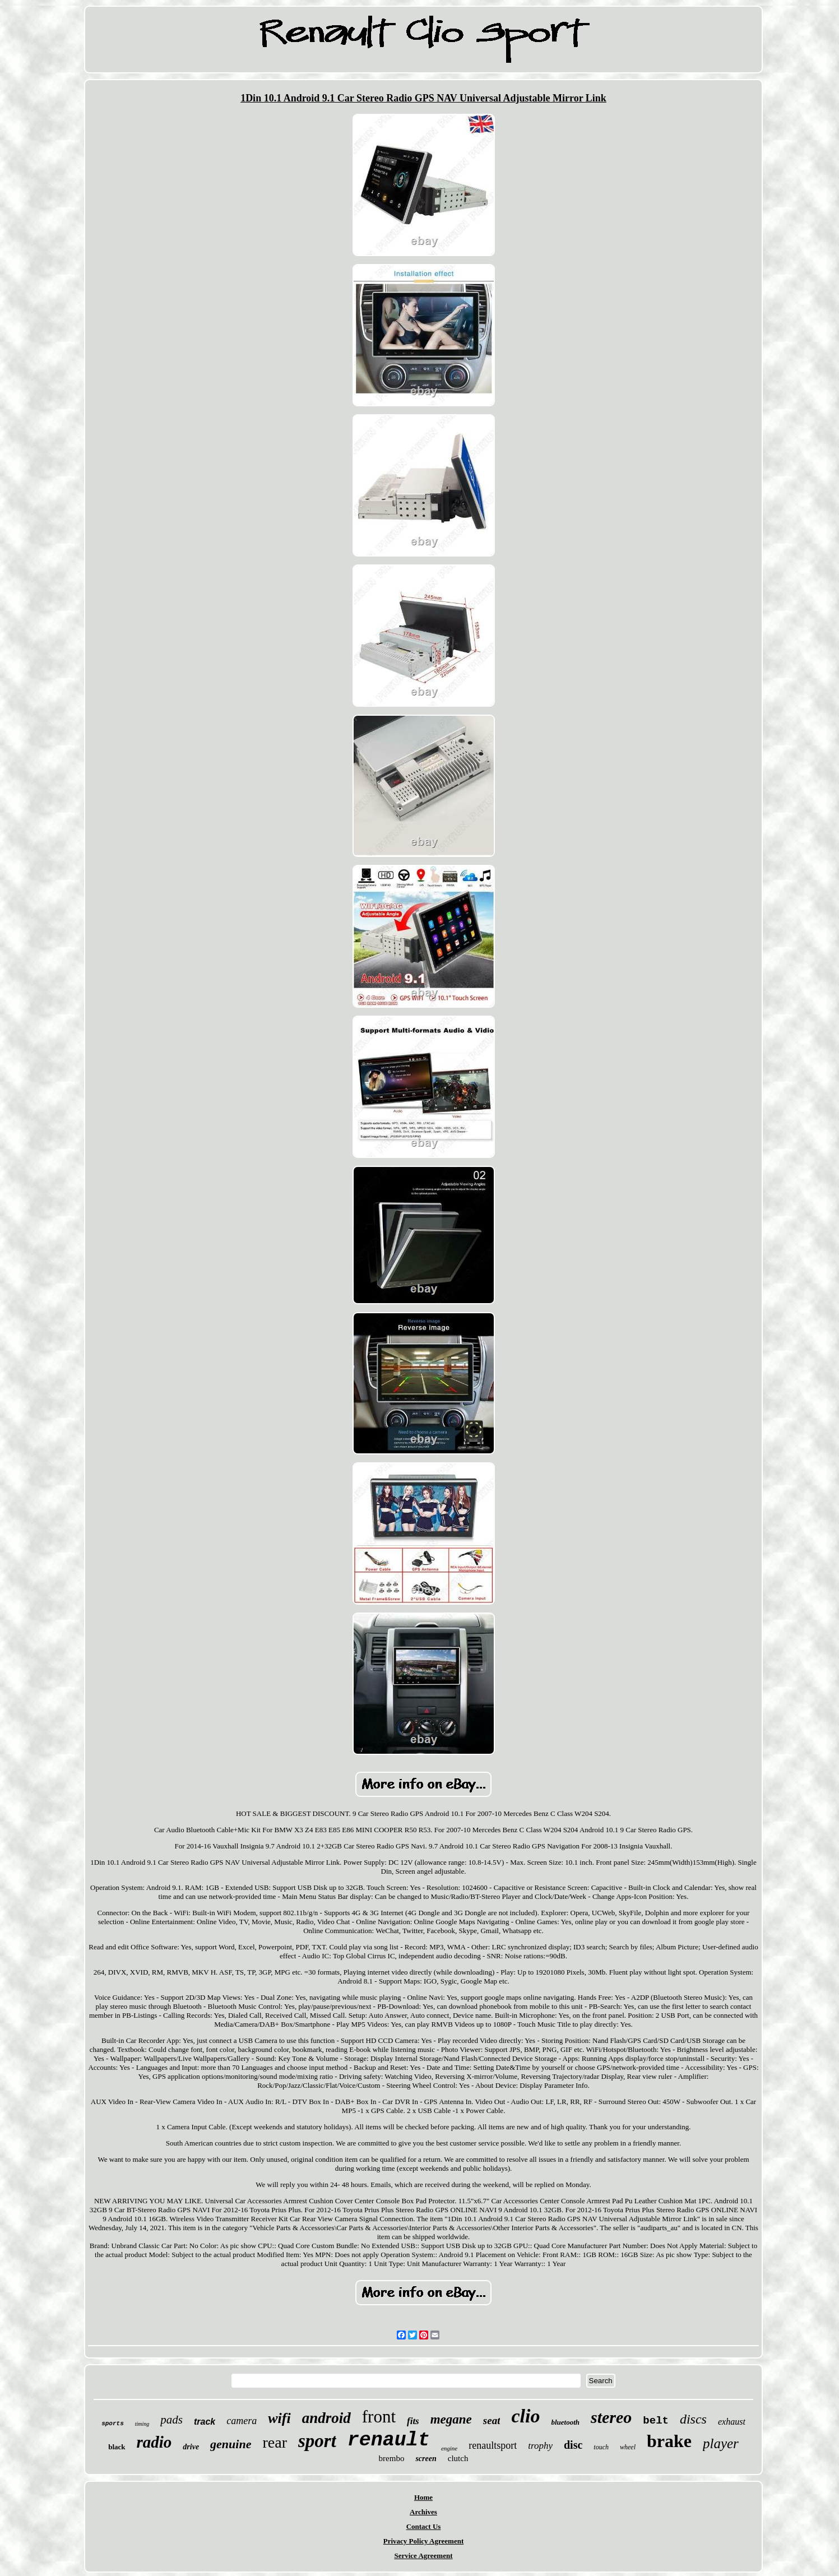 The image size is (839, 2576). What do you see at coordinates (656, 2421) in the screenshot?
I see `belt` at bounding box center [656, 2421].